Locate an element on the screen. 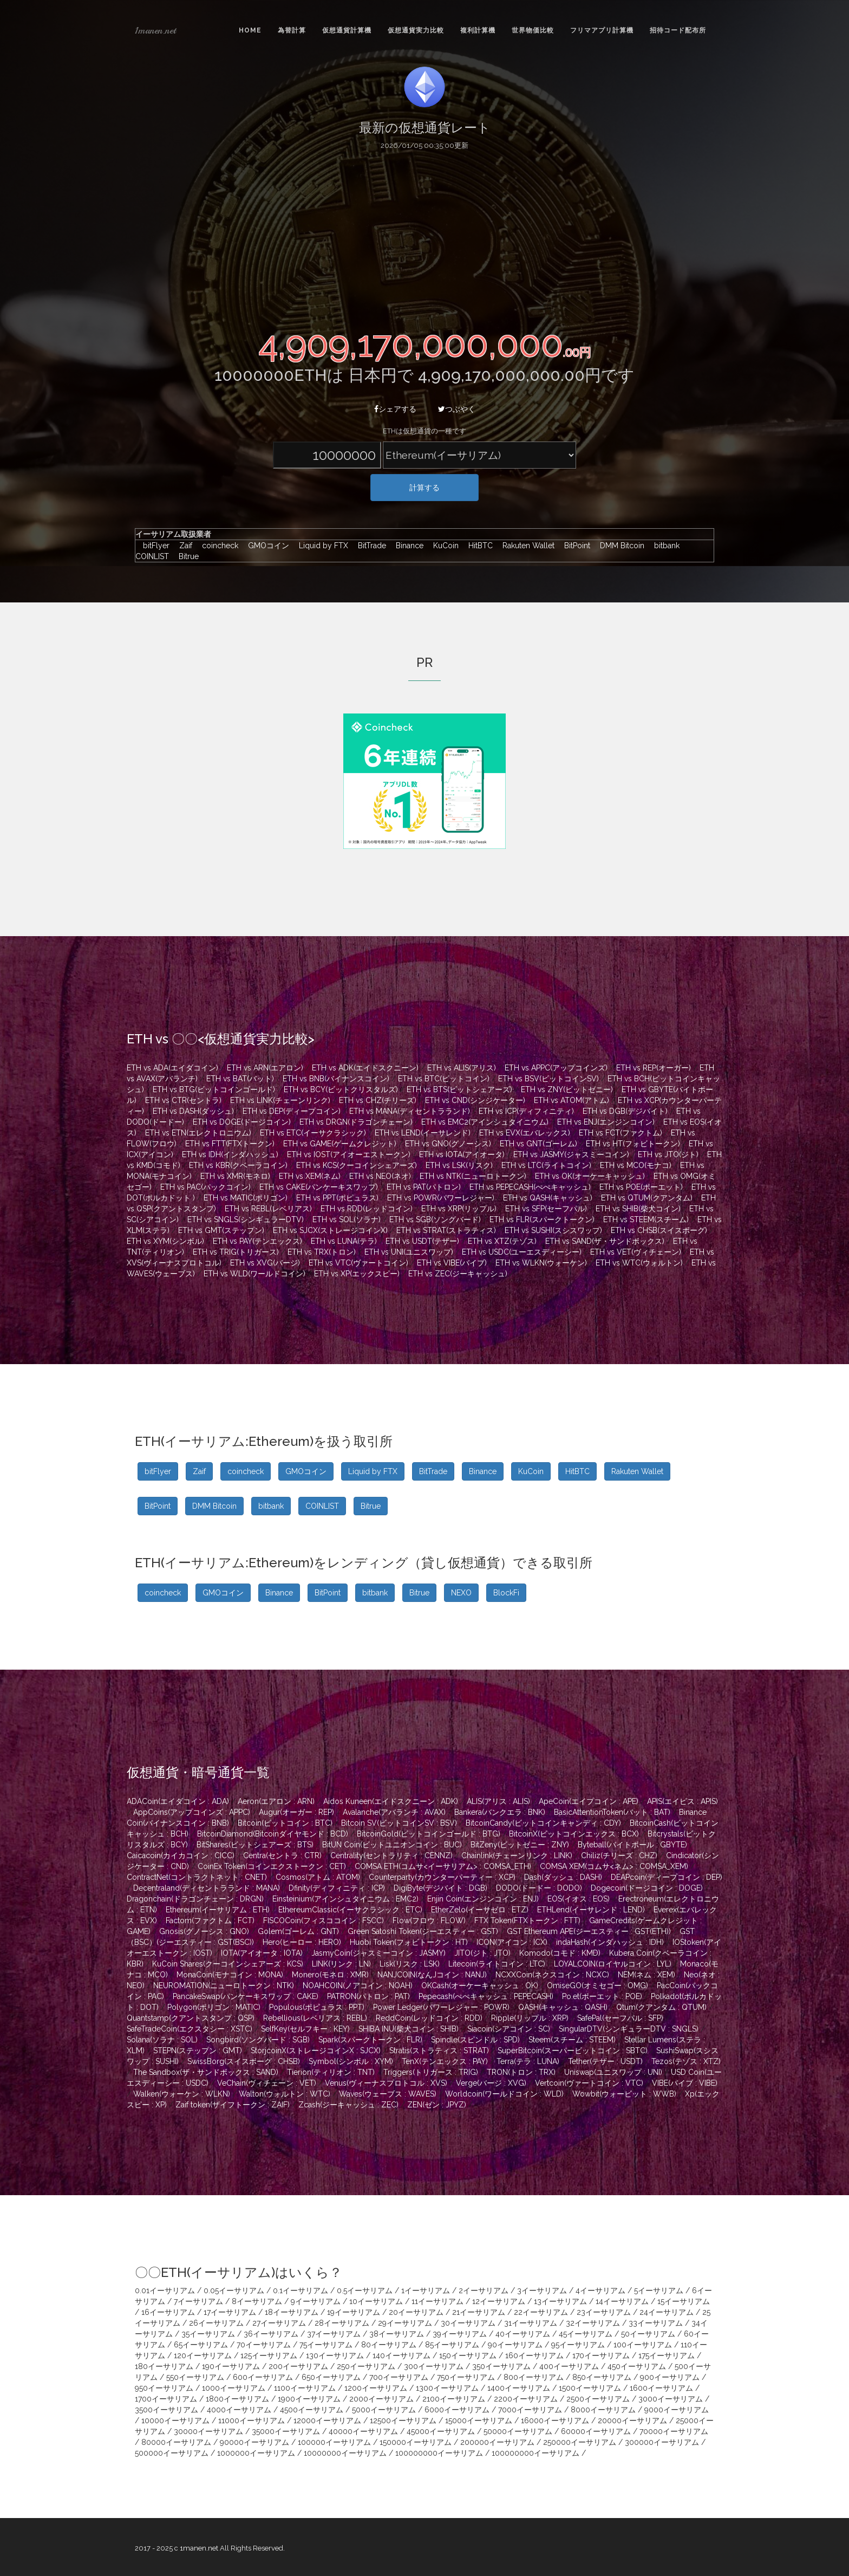 This screenshot has width=849, height=2576. 1500イーサリアム is located at coordinates (590, 2388).